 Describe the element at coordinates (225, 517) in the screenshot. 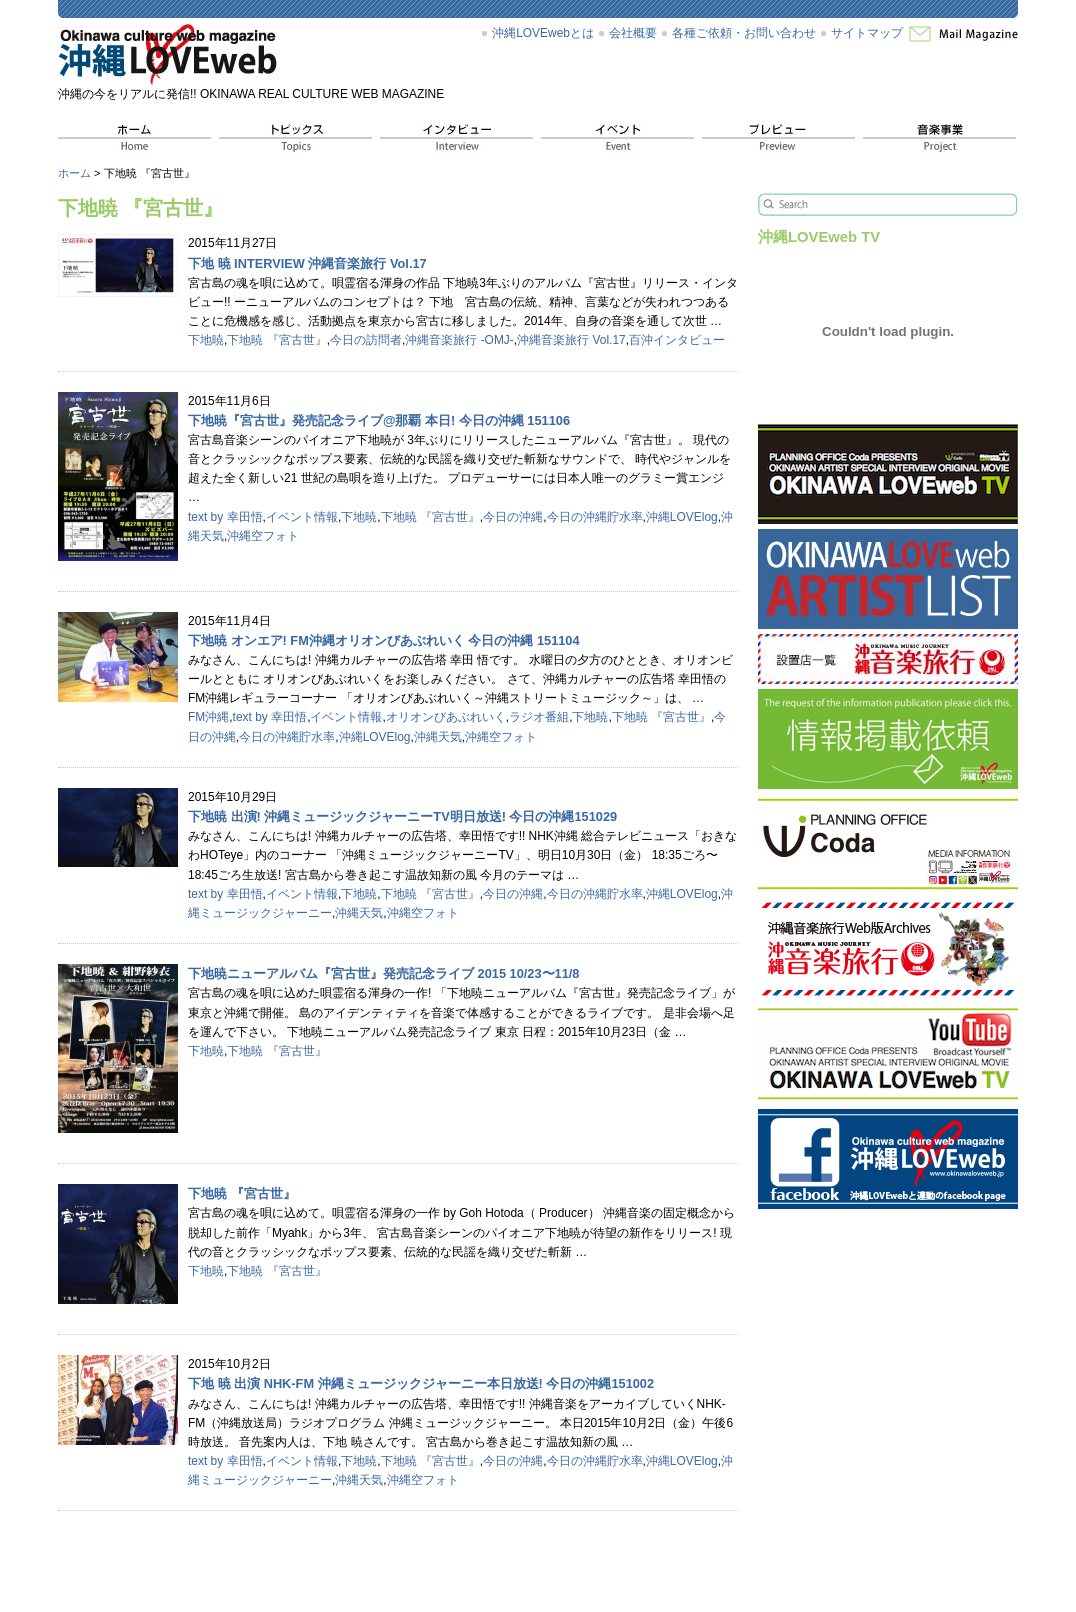

I see `text by 幸田悟` at that location.